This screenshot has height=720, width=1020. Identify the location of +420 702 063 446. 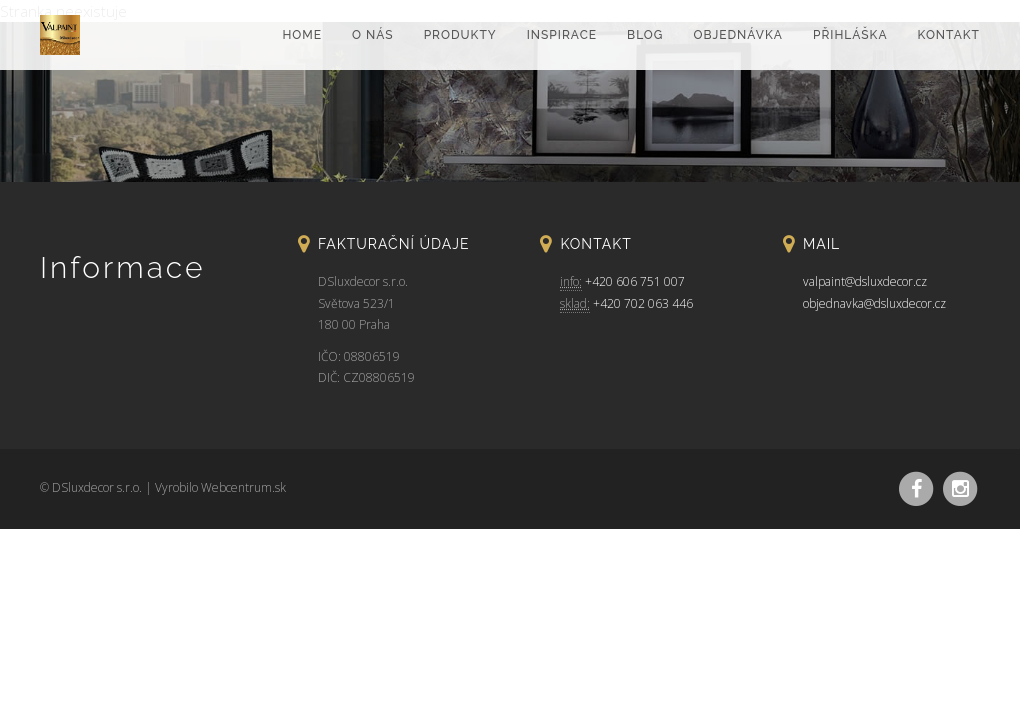
(643, 303).